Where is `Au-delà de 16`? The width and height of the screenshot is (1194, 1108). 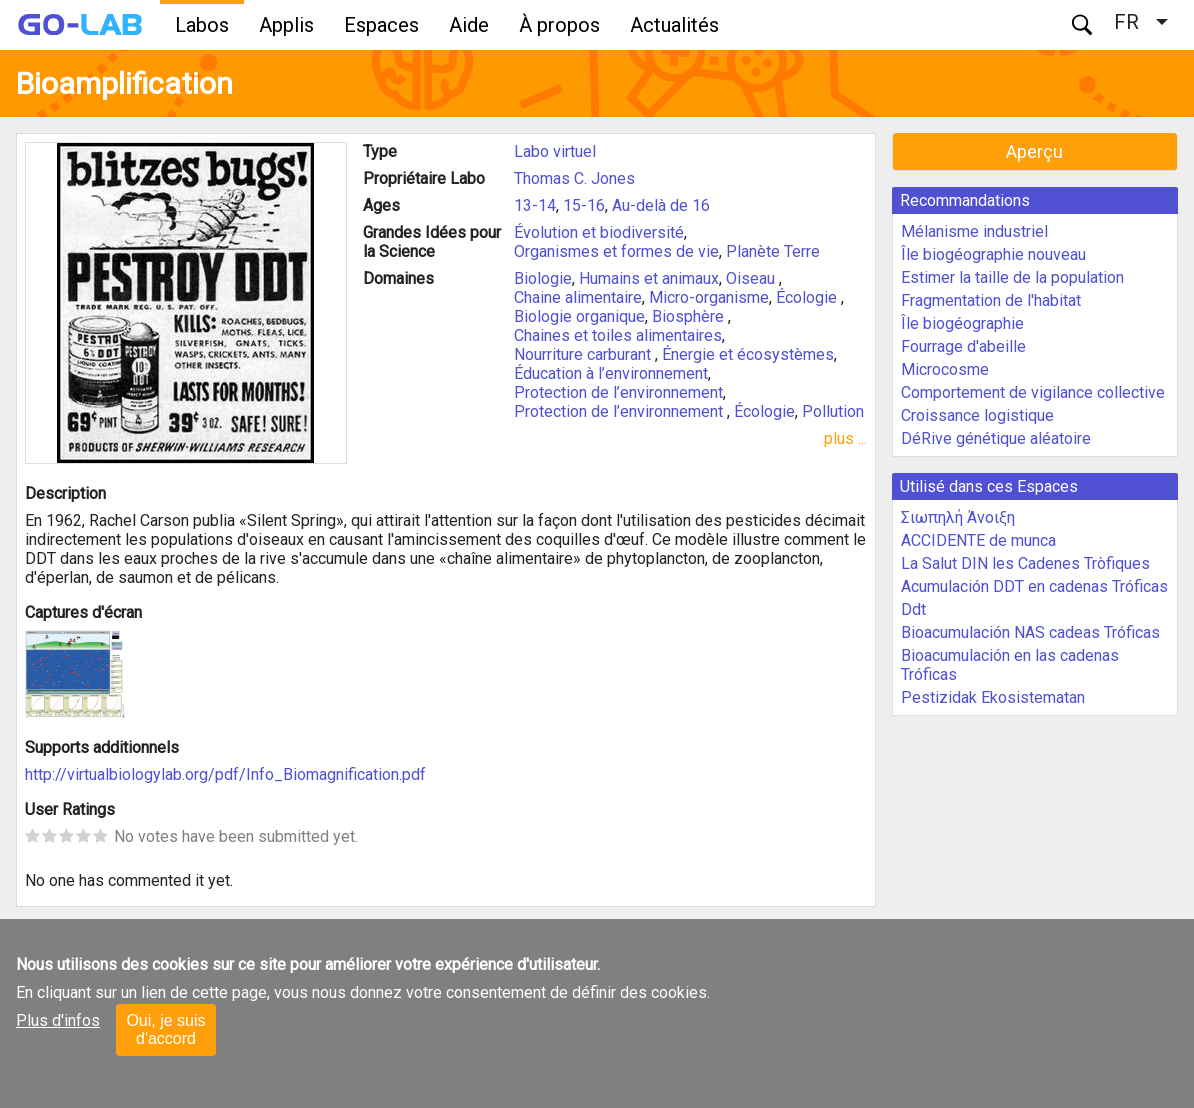 Au-delà de 16 is located at coordinates (661, 205).